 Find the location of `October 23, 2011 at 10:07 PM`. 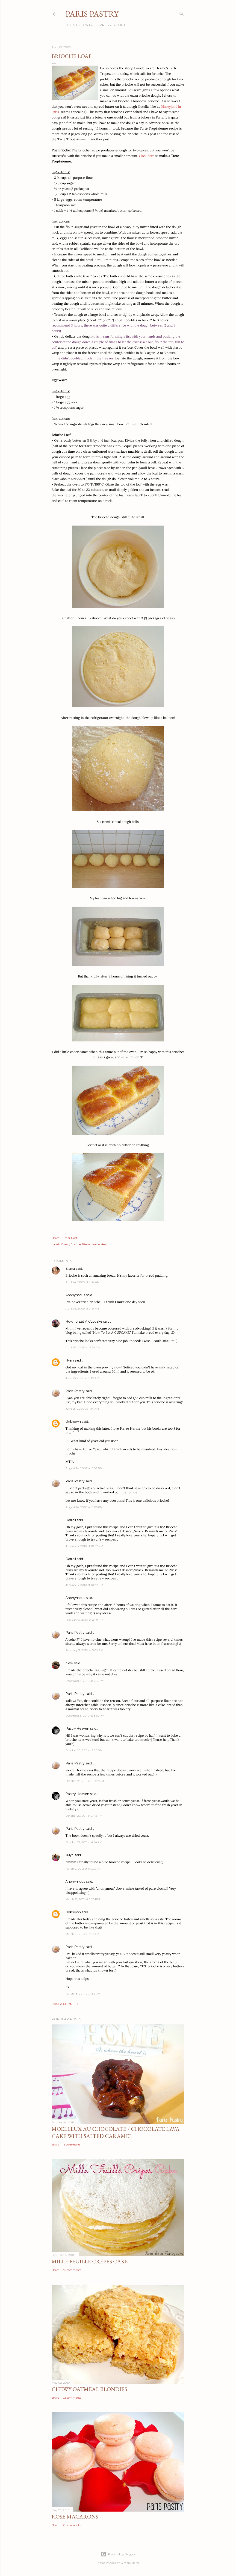

October 23, 2011 at 10:07 PM is located at coordinates (84, 1781).